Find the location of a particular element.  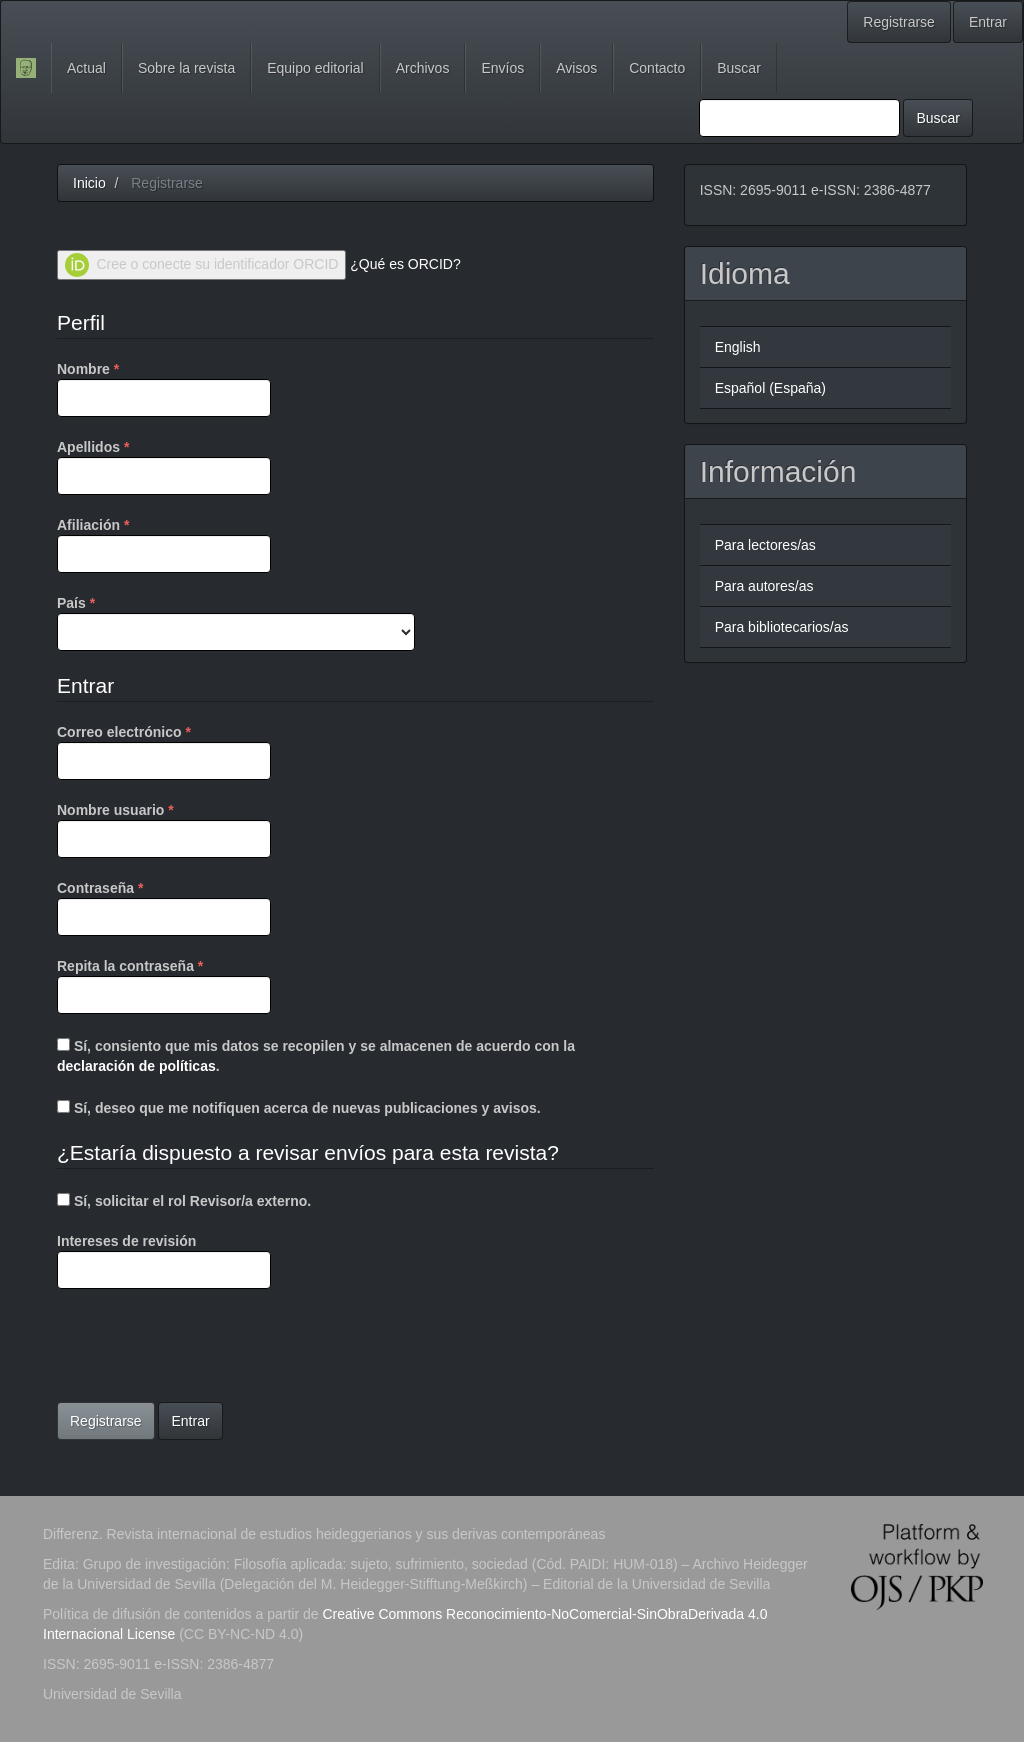

Para lectores/as is located at coordinates (765, 545).